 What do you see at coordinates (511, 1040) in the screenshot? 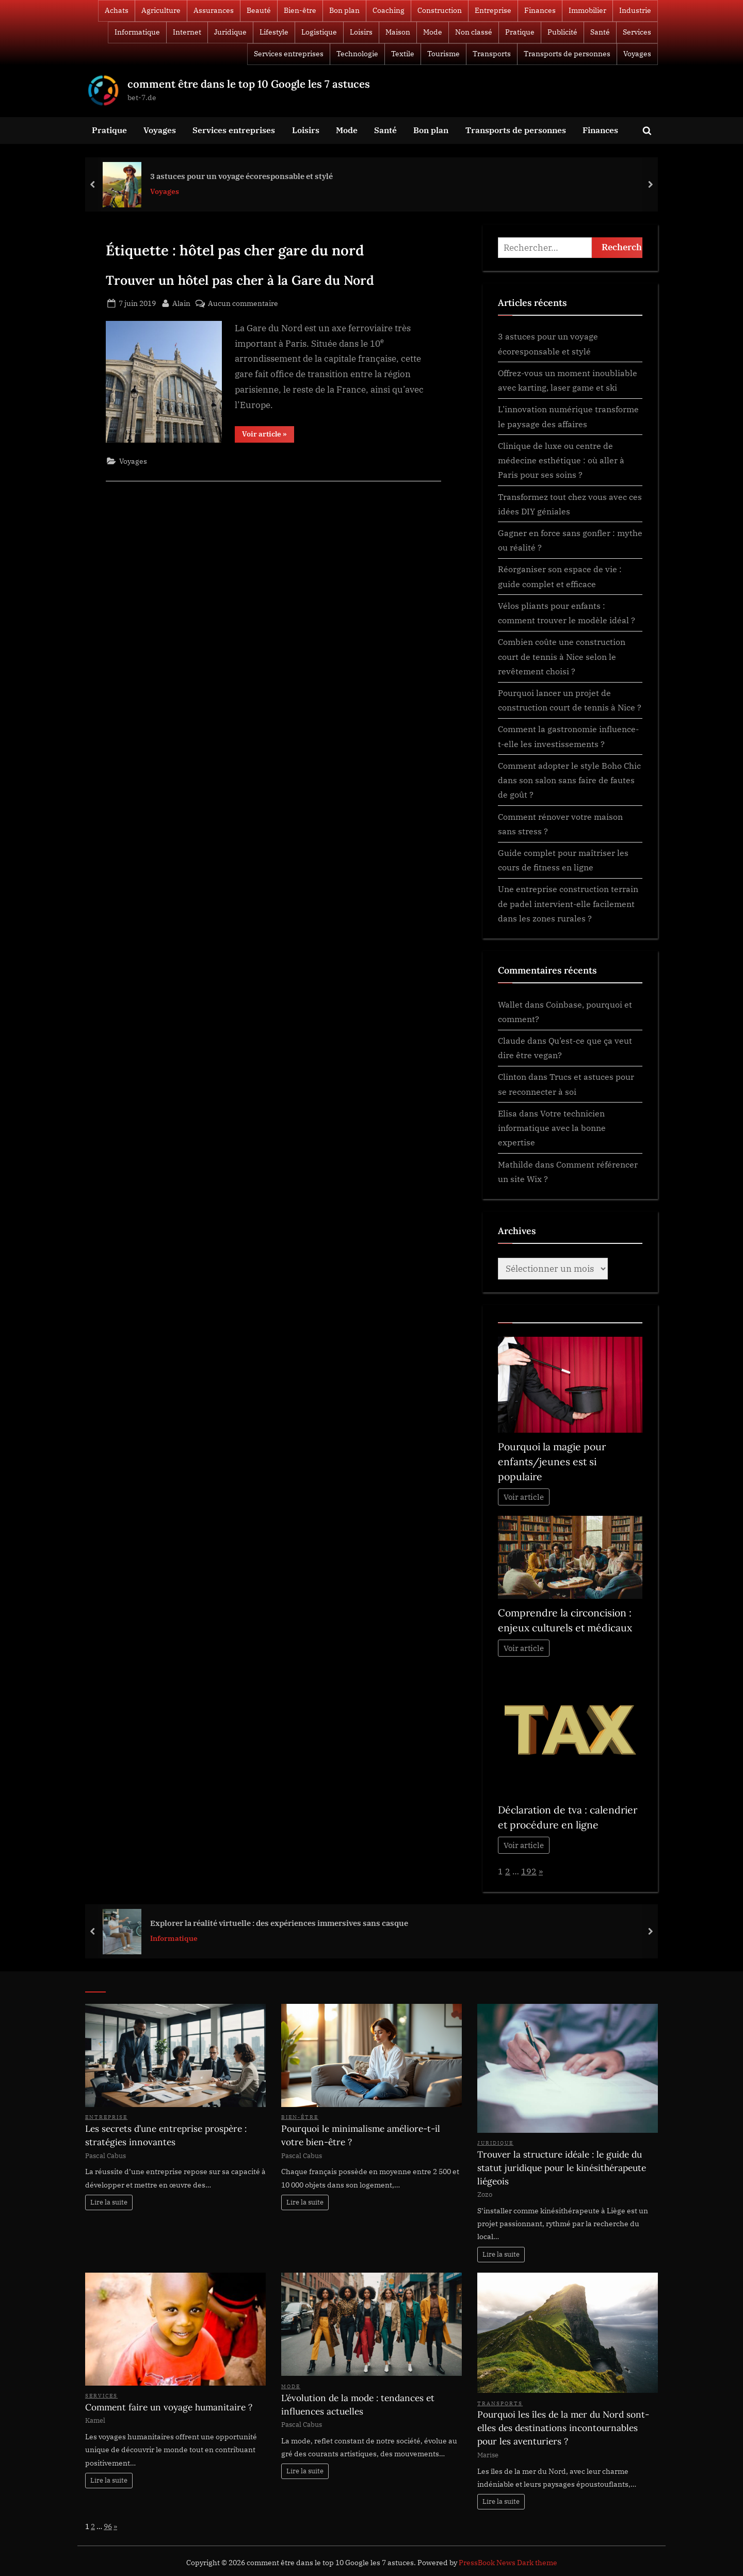
I see `Claude` at bounding box center [511, 1040].